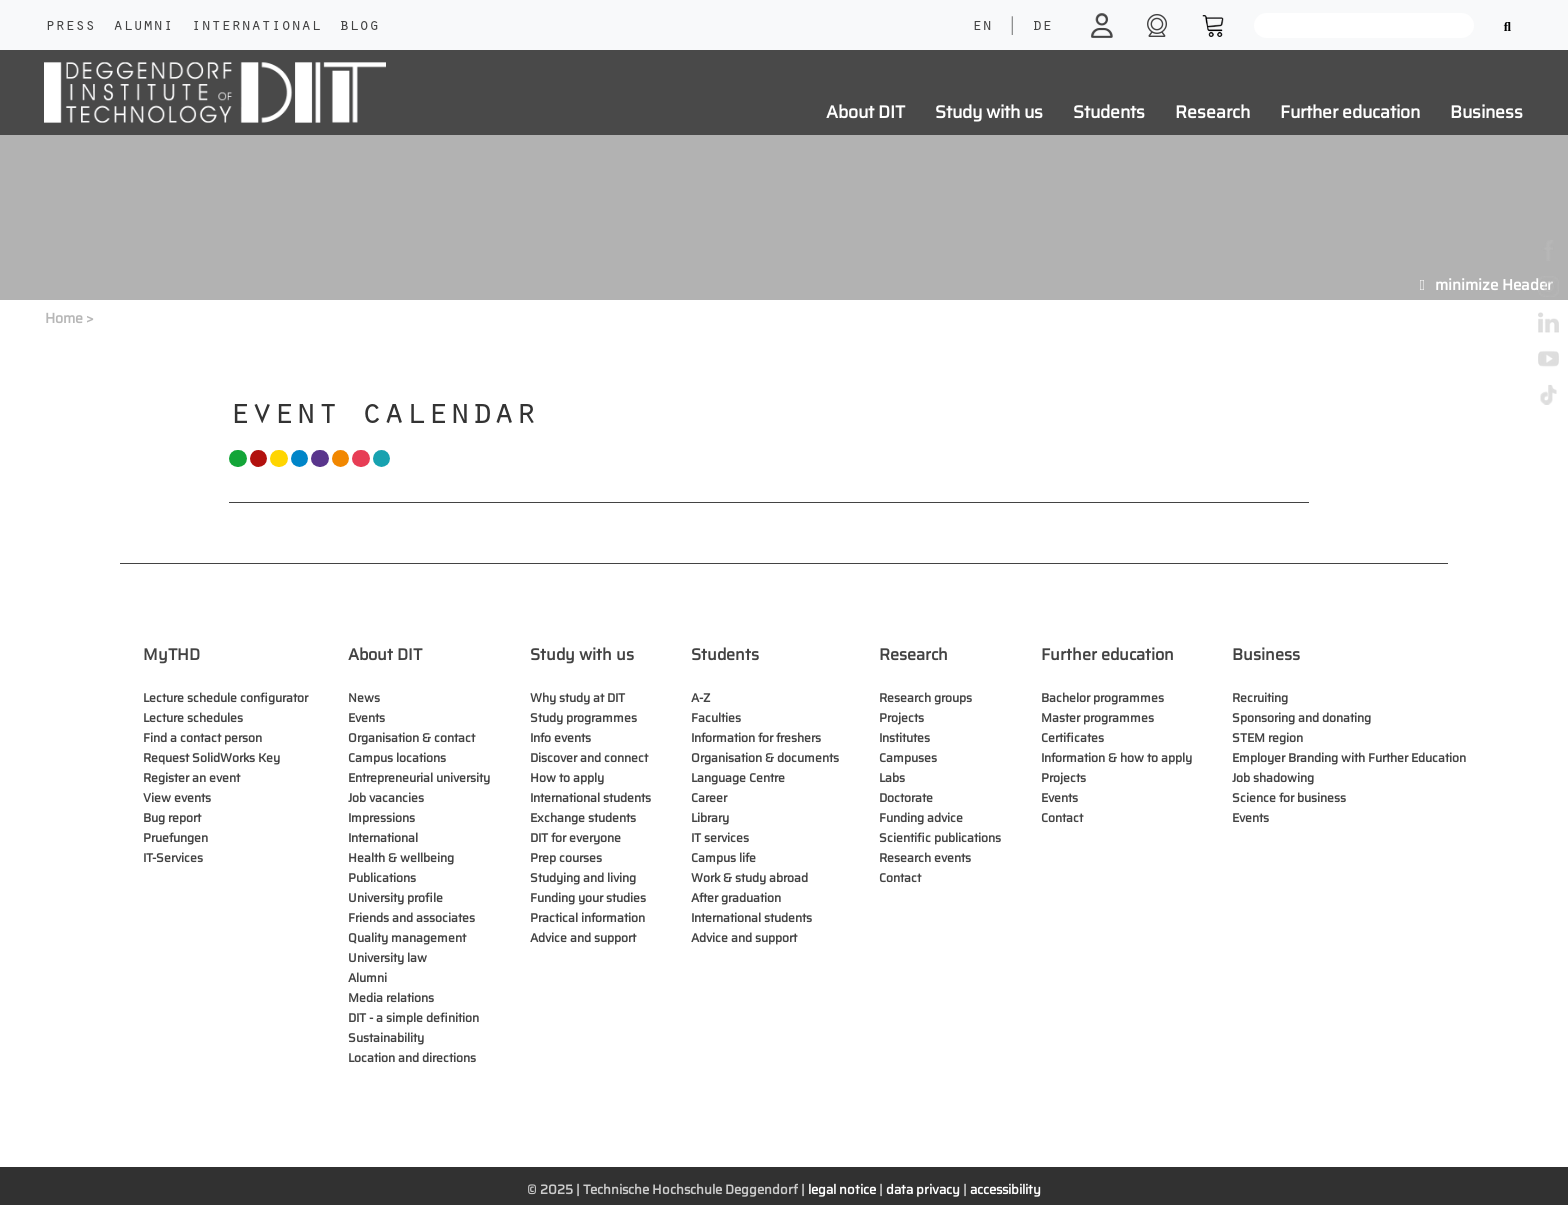 The image size is (1568, 1205). Describe the element at coordinates (225, 697) in the screenshot. I see `Lecture schedule configurator` at that location.